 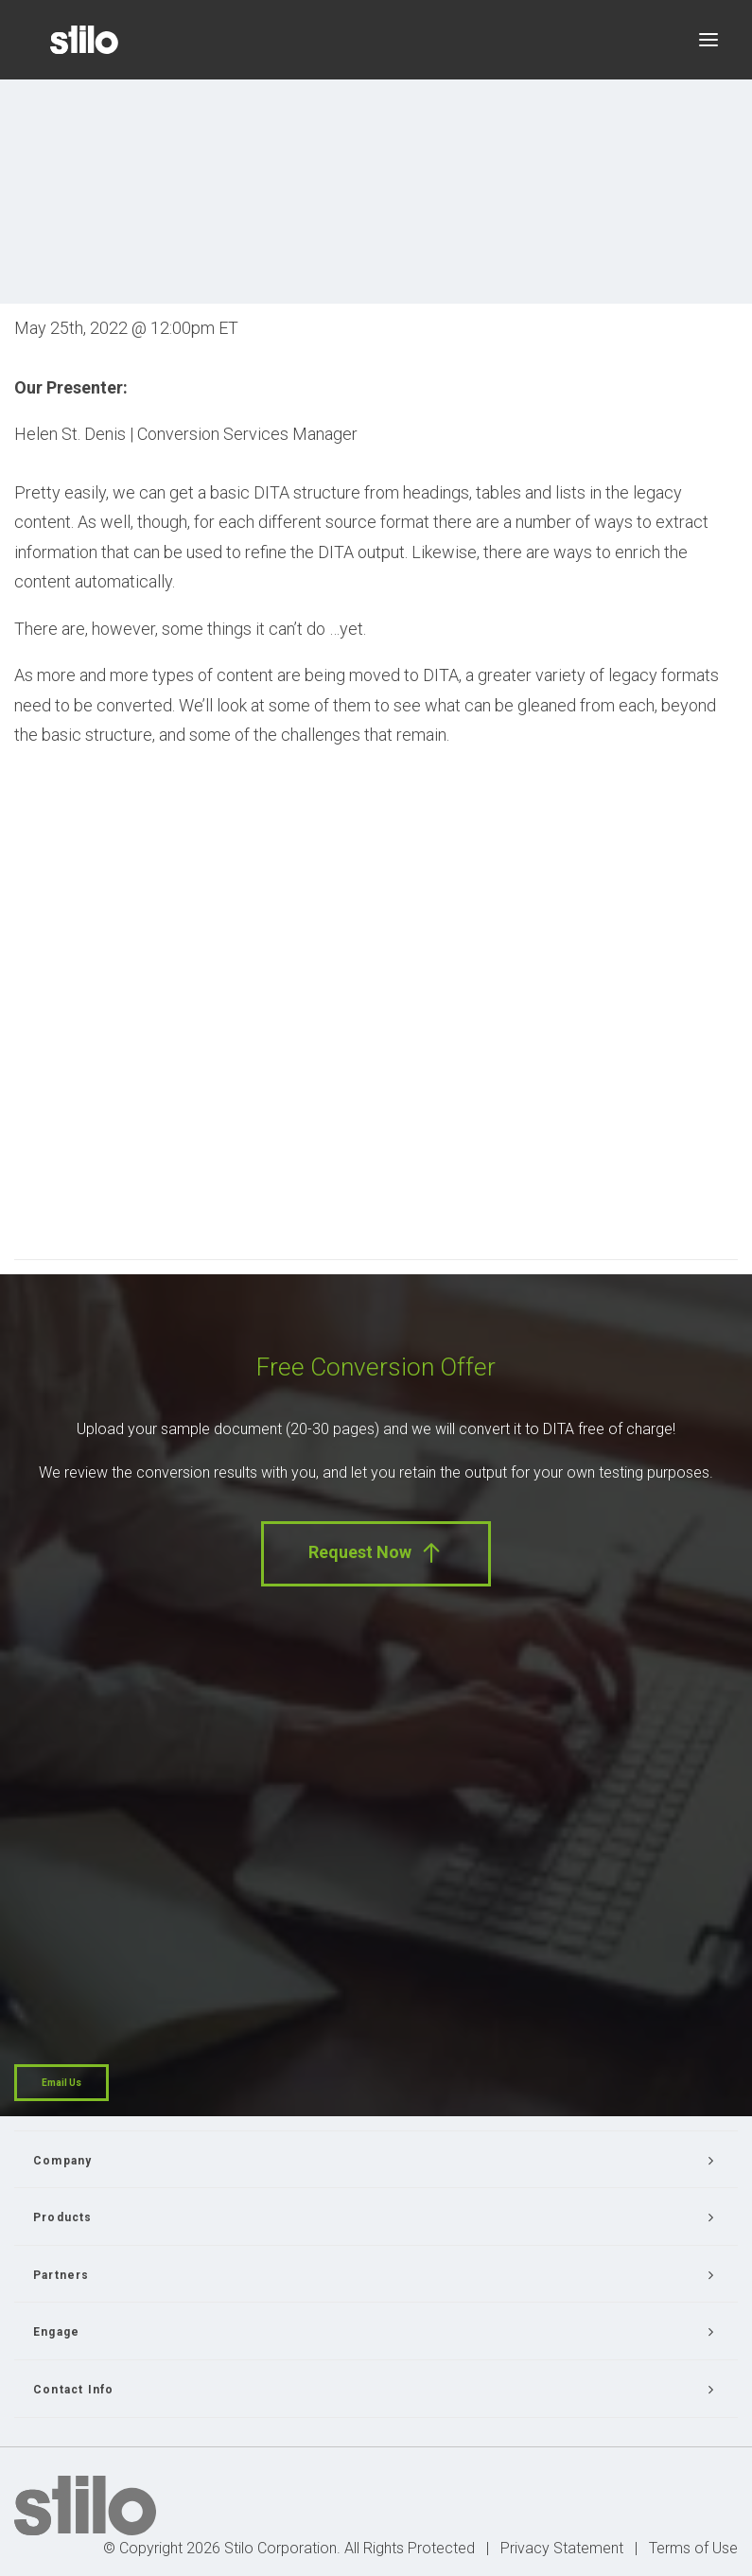 What do you see at coordinates (376, 1553) in the screenshot?
I see `Request Now [button]` at bounding box center [376, 1553].